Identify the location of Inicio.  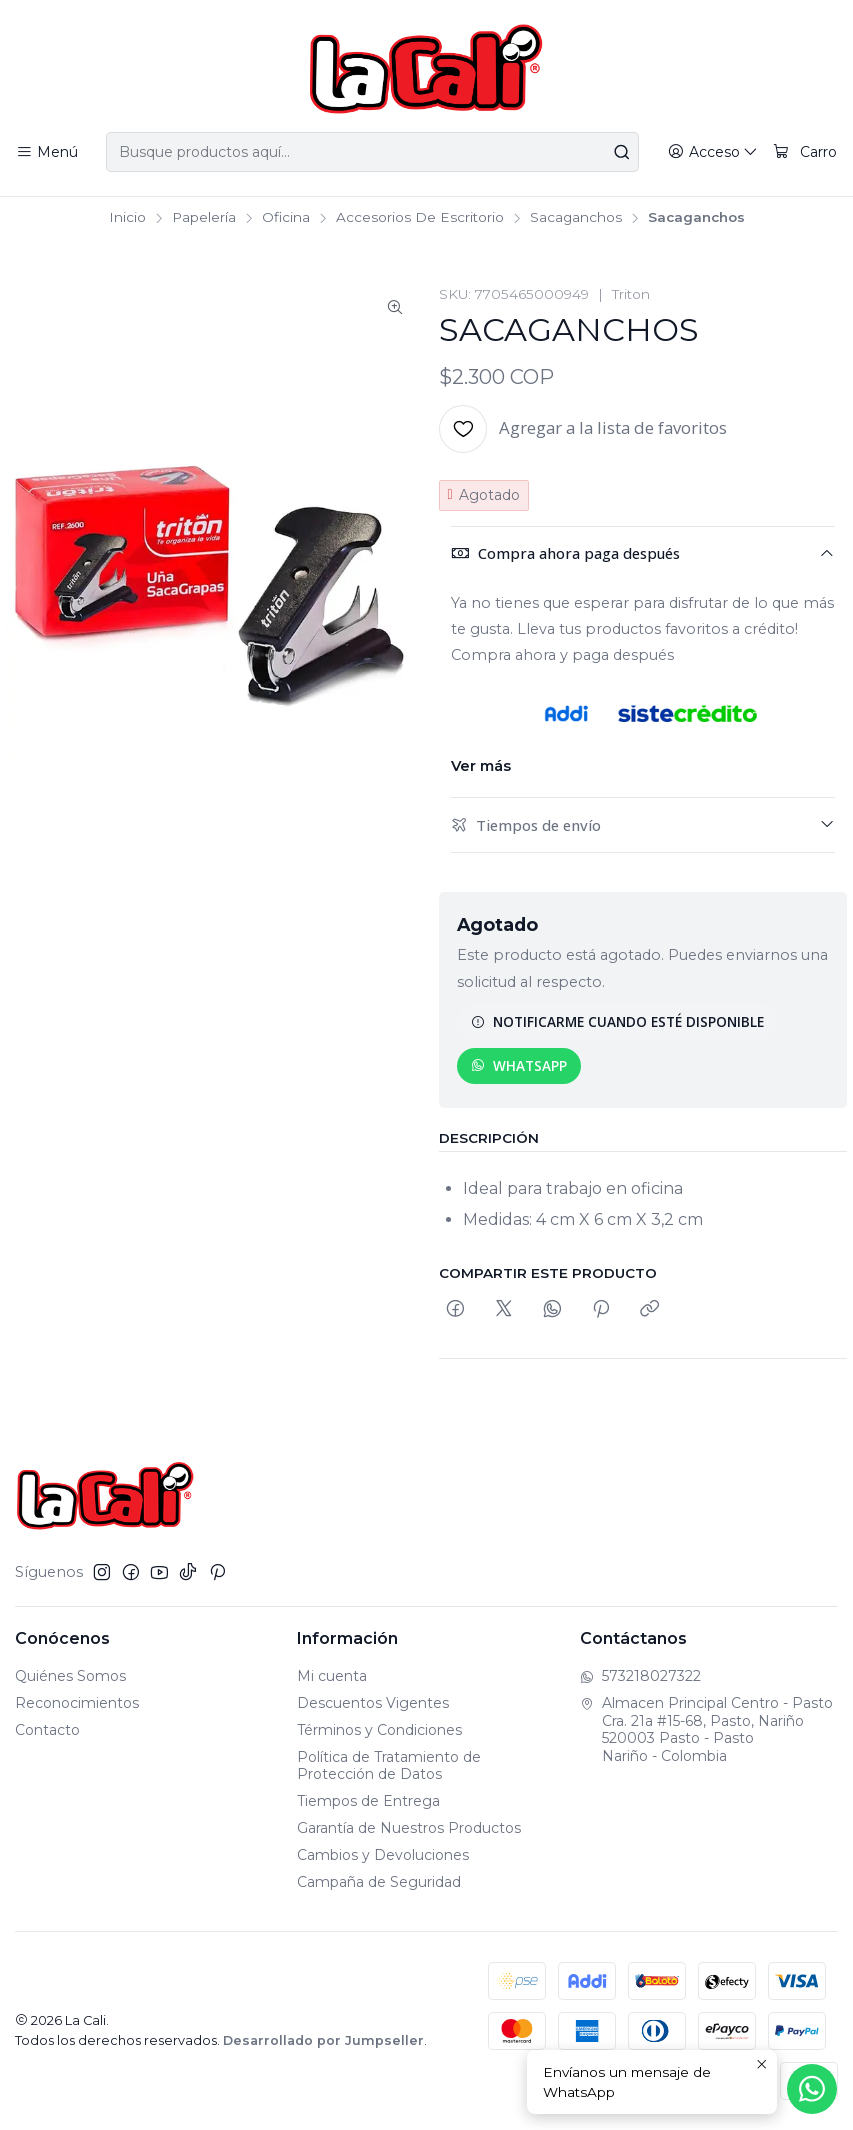
(127, 218).